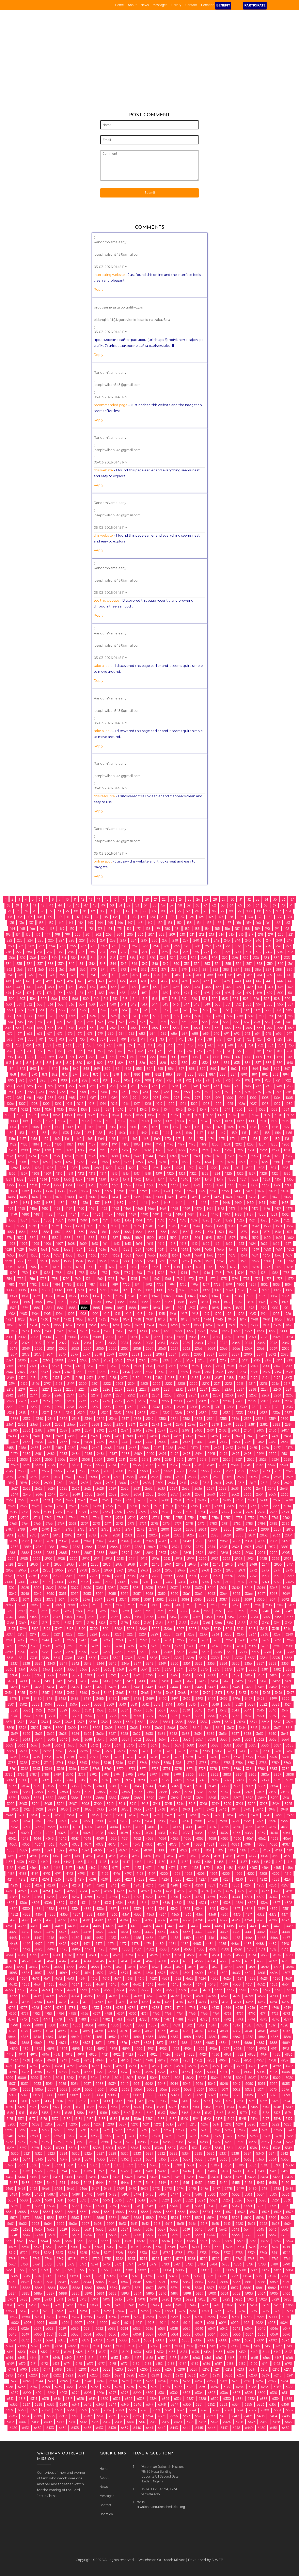 The width and height of the screenshot is (299, 2576). I want to click on 2003, so click(34, 1337).